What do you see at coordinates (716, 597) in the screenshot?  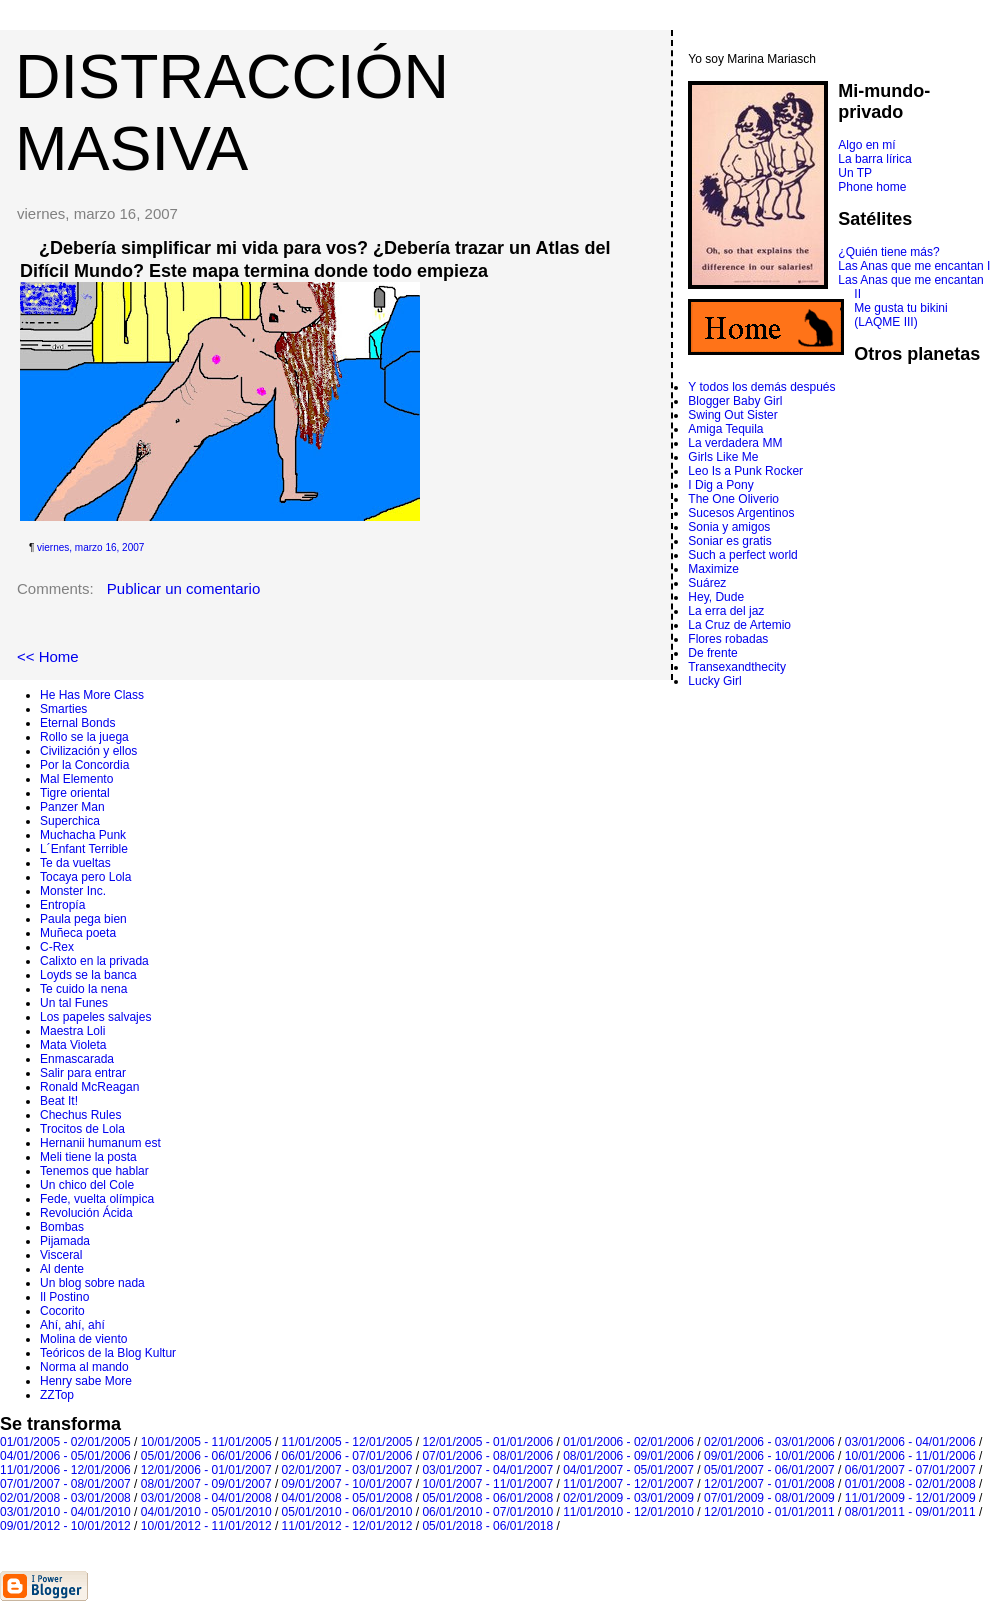 I see `Hey, Dude` at bounding box center [716, 597].